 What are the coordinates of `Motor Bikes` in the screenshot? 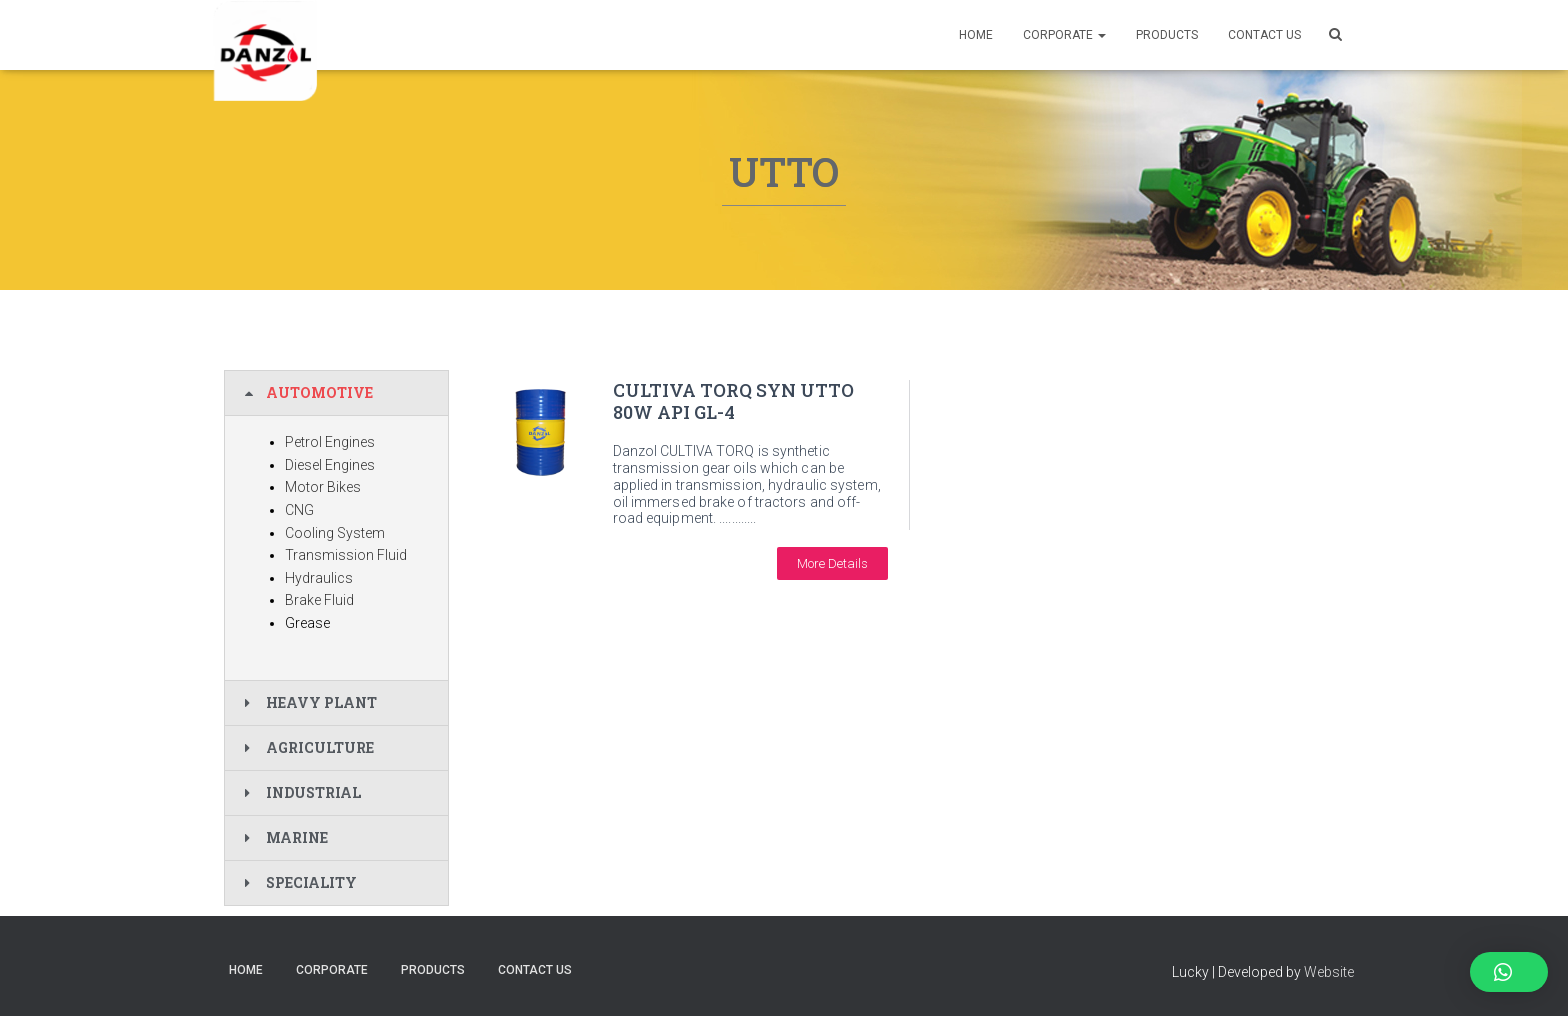 It's located at (323, 487).